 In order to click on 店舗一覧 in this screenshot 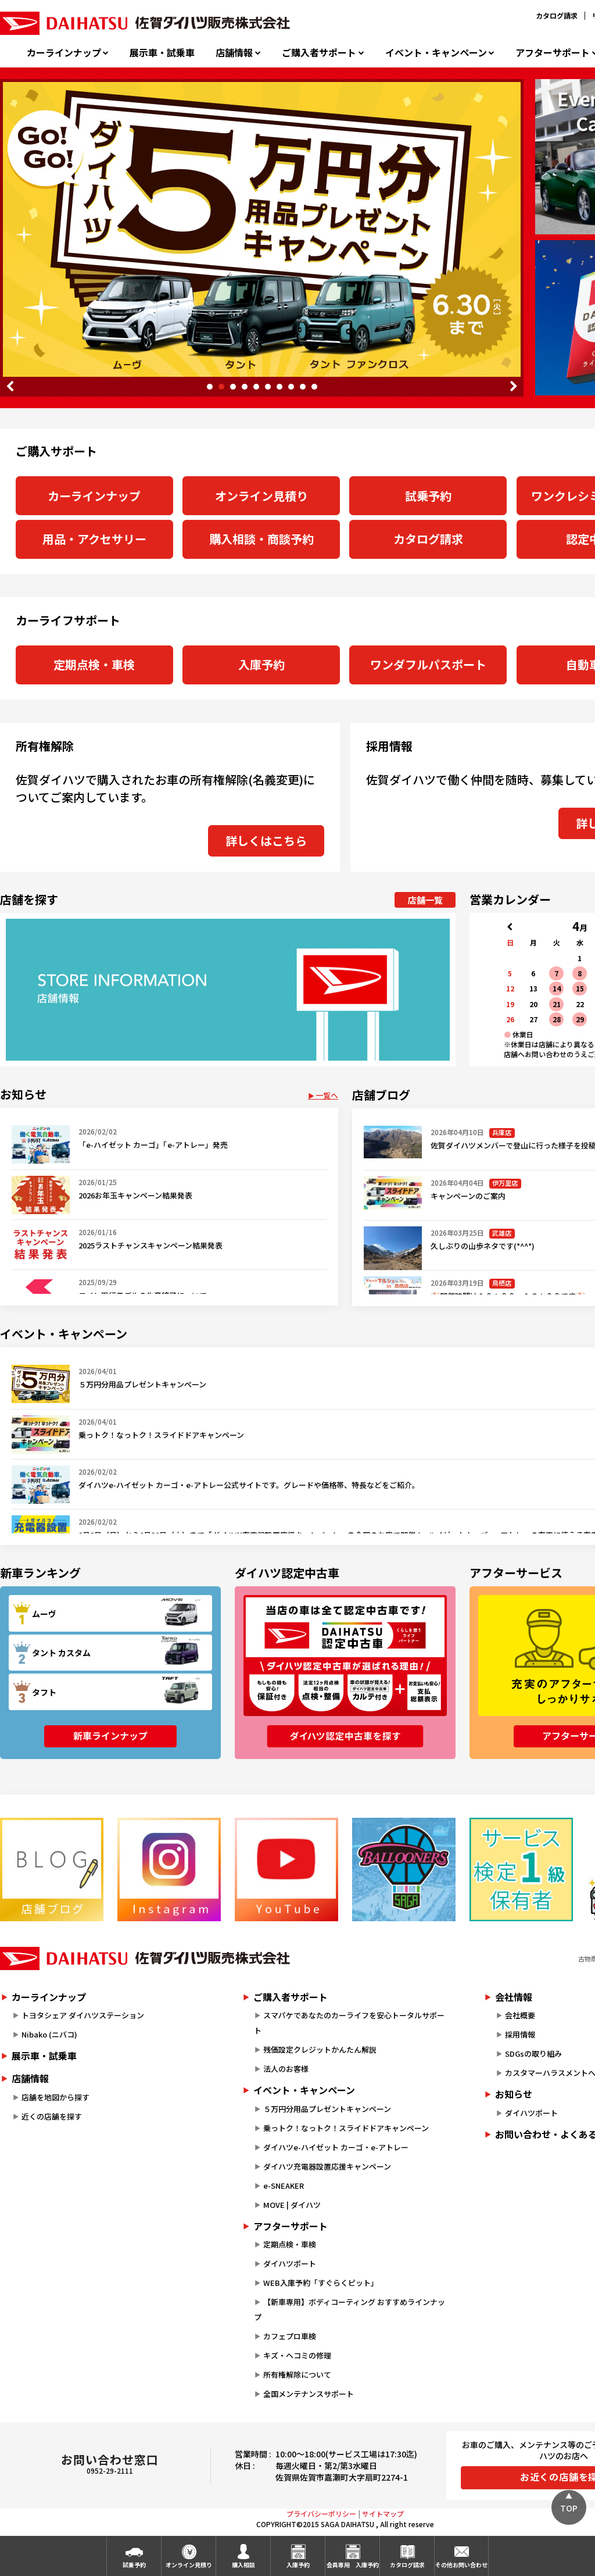, I will do `click(425, 900)`.